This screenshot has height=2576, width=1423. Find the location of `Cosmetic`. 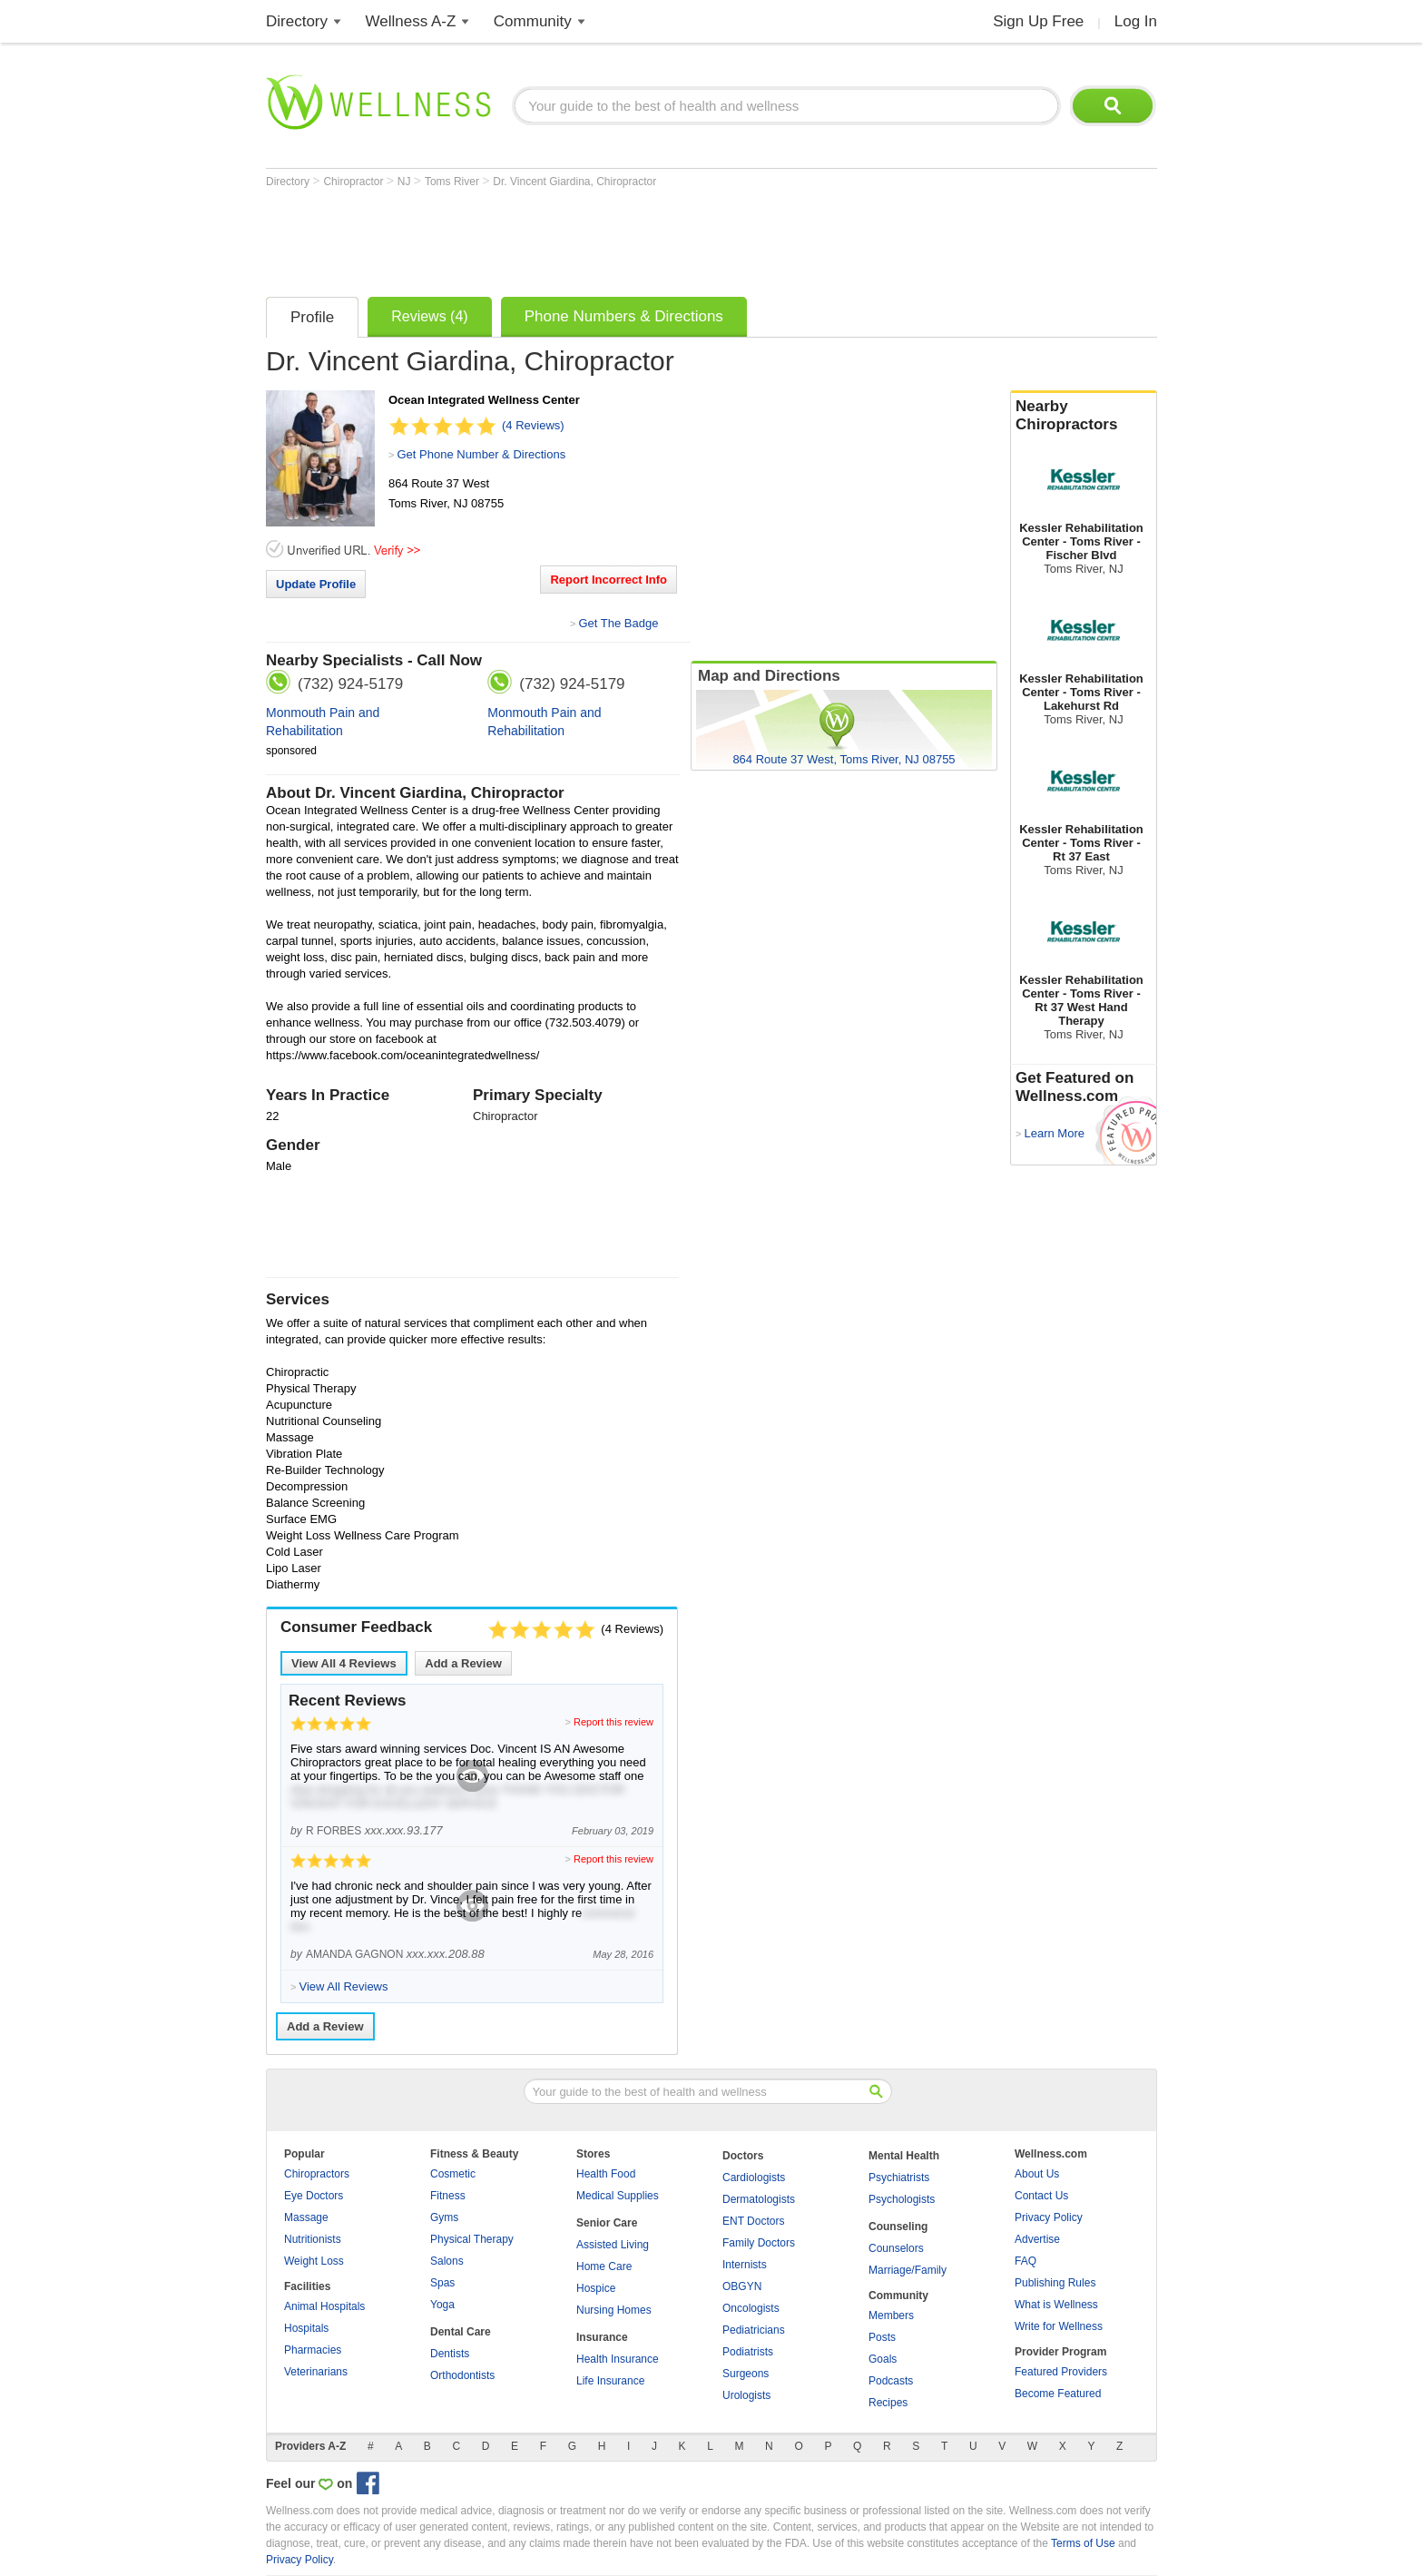

Cosmetic is located at coordinates (453, 2174).